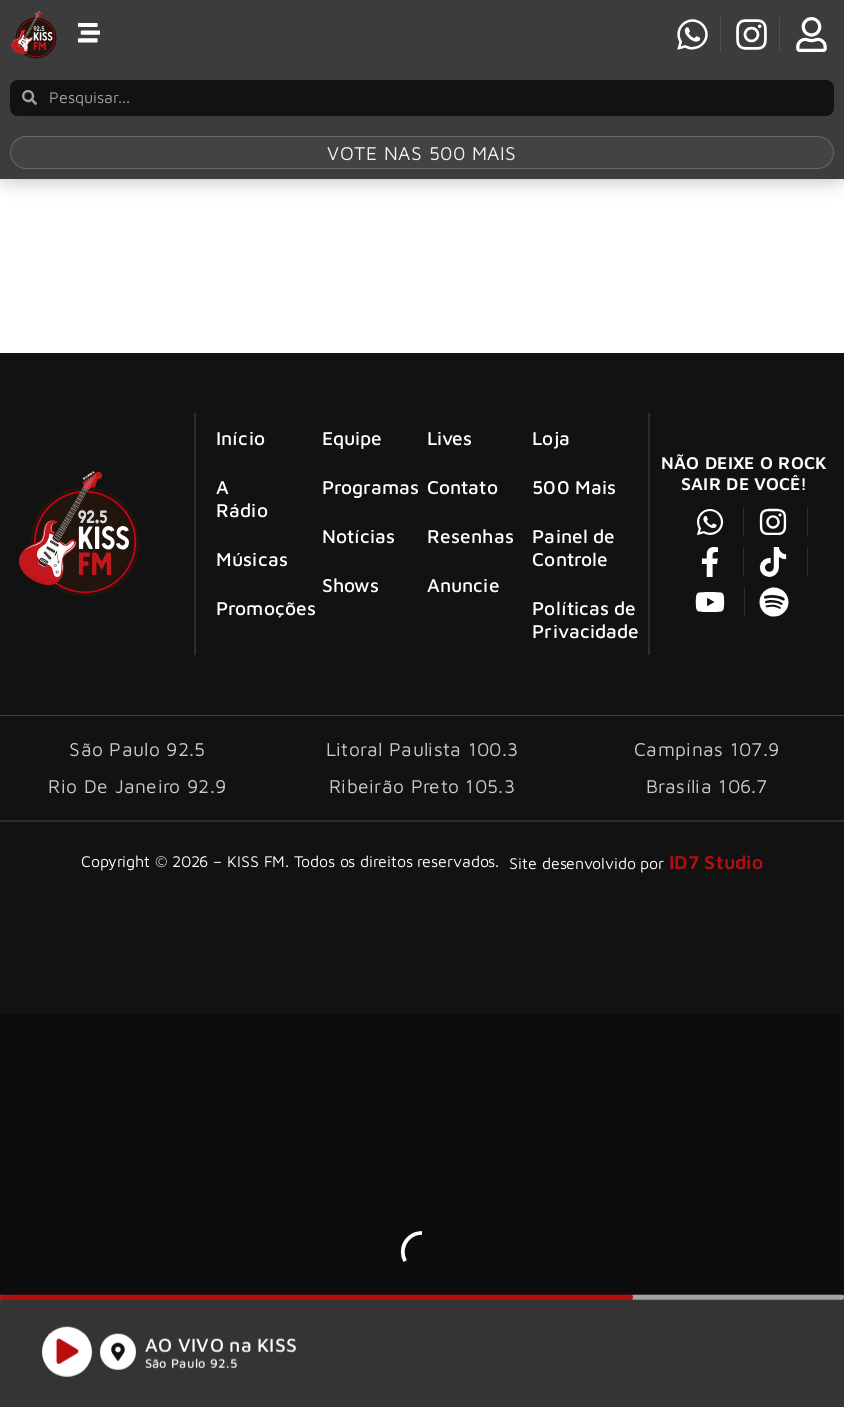 The width and height of the screenshot is (844, 1407). I want to click on Notícias, so click(357, 535).